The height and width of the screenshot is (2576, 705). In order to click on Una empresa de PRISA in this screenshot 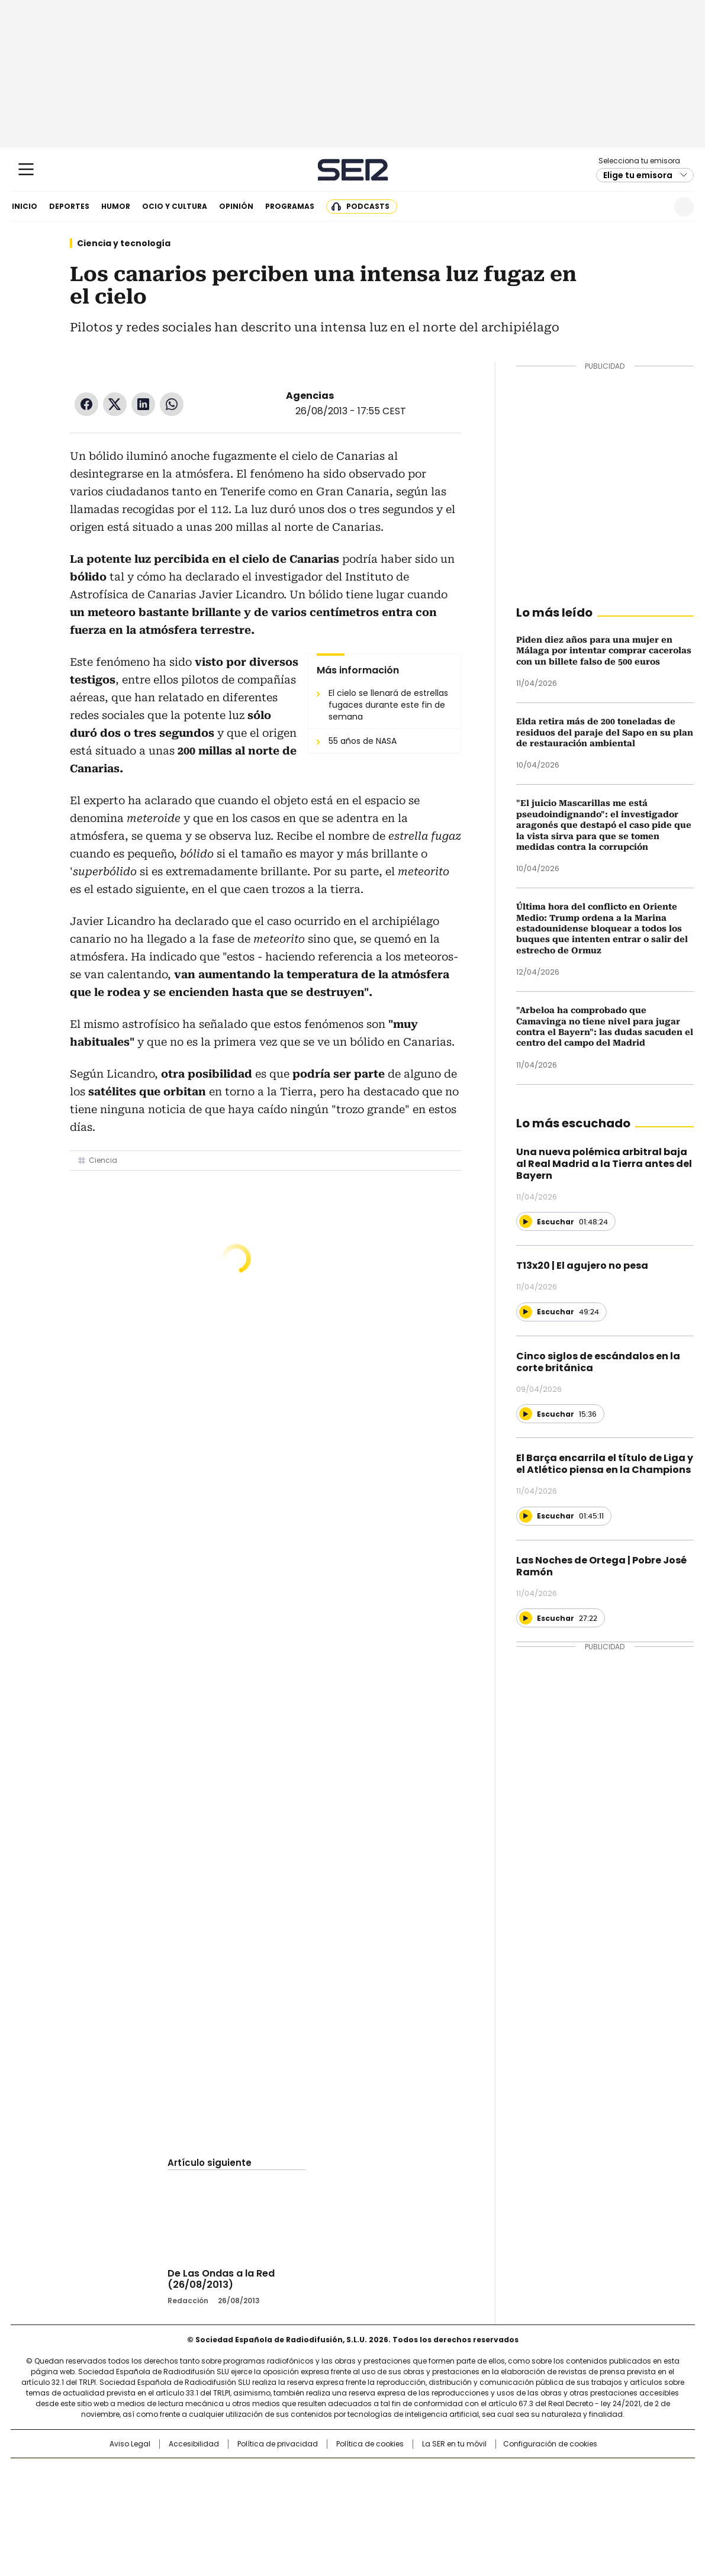, I will do `click(111, 2484)`.